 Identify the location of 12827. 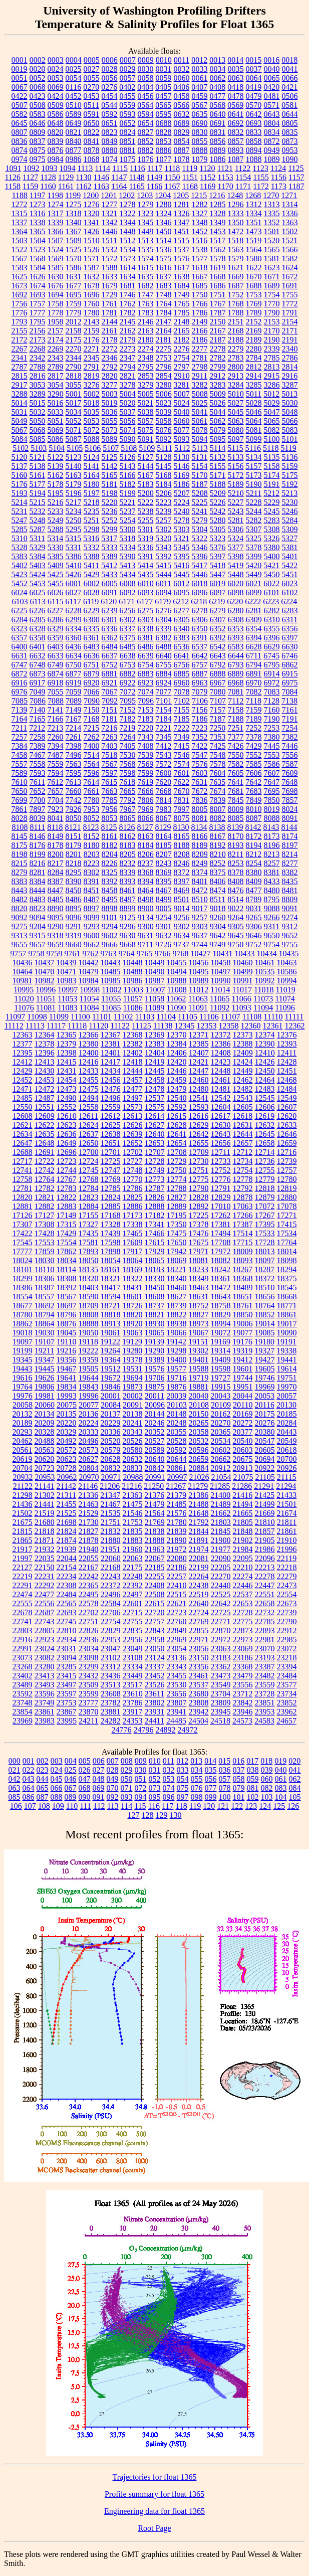
(177, 1197).